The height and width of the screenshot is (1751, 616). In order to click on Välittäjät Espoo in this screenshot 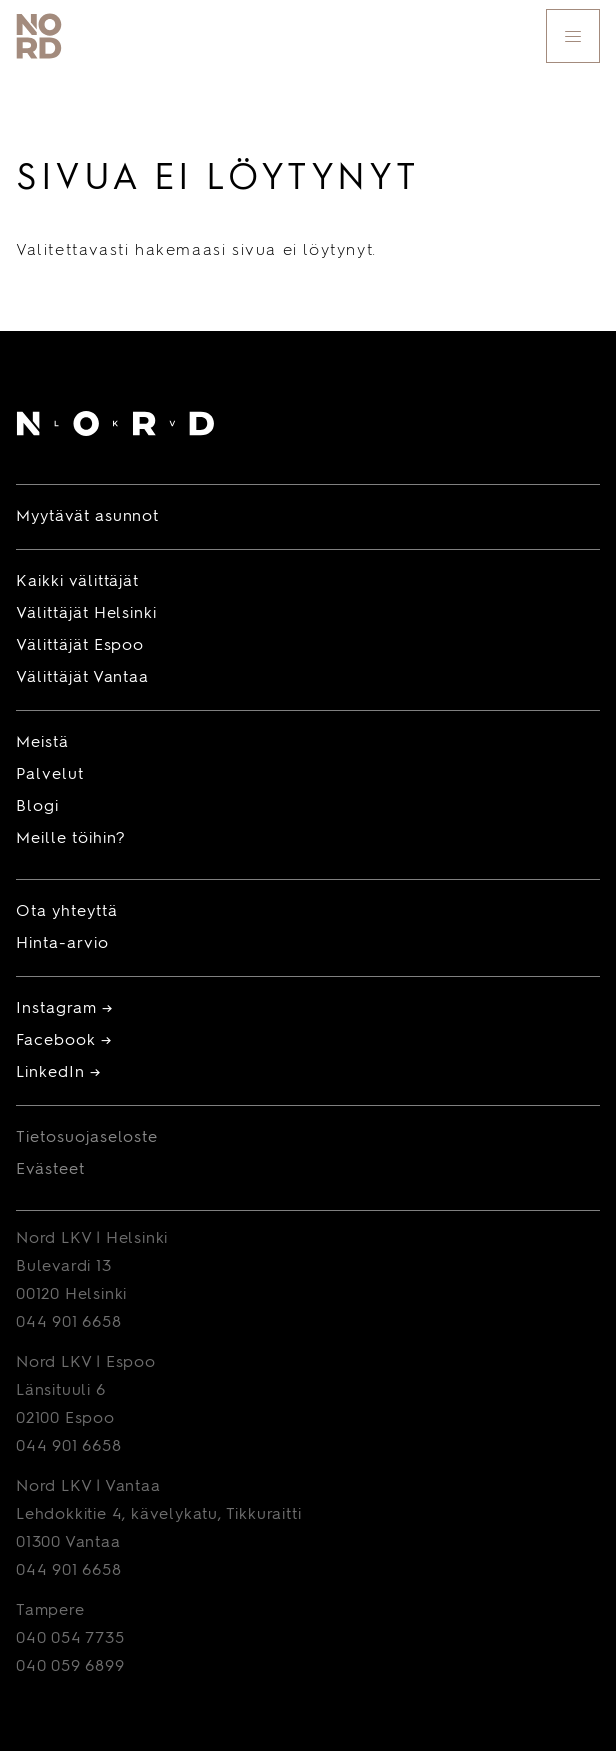, I will do `click(80, 646)`.